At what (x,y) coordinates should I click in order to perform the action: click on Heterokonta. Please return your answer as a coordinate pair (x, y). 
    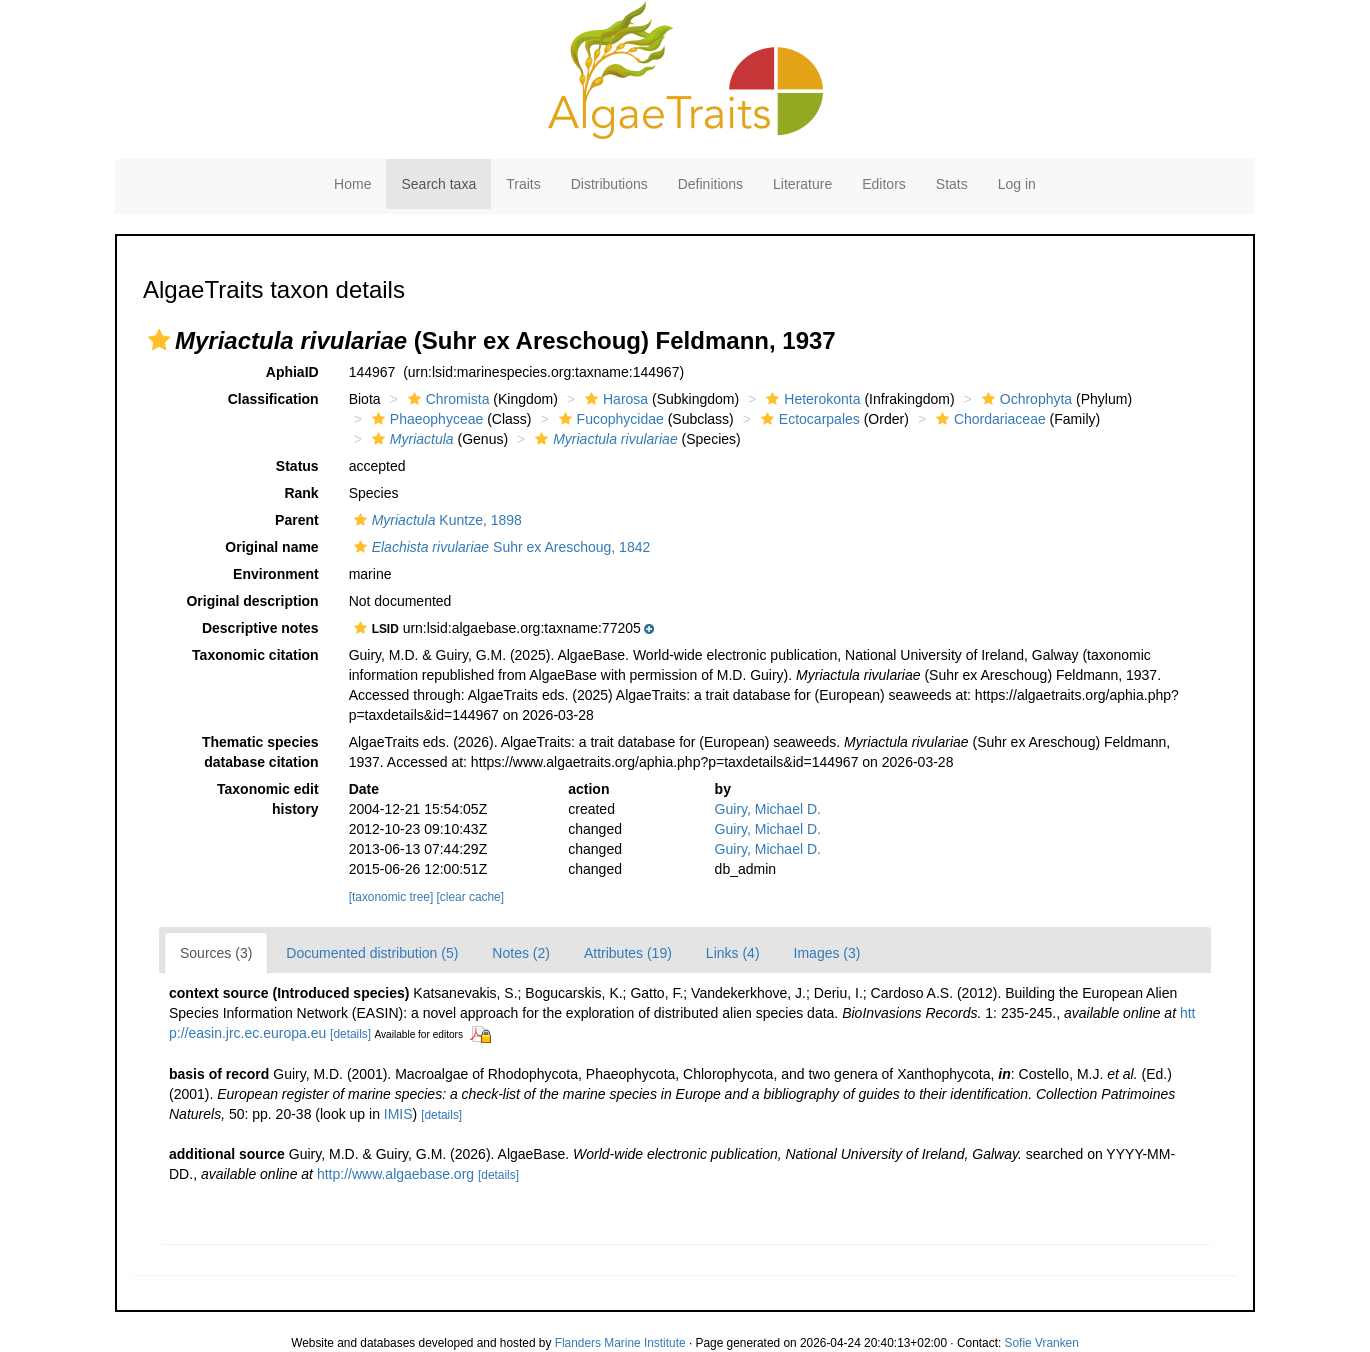
    Looking at the image, I should click on (810, 399).